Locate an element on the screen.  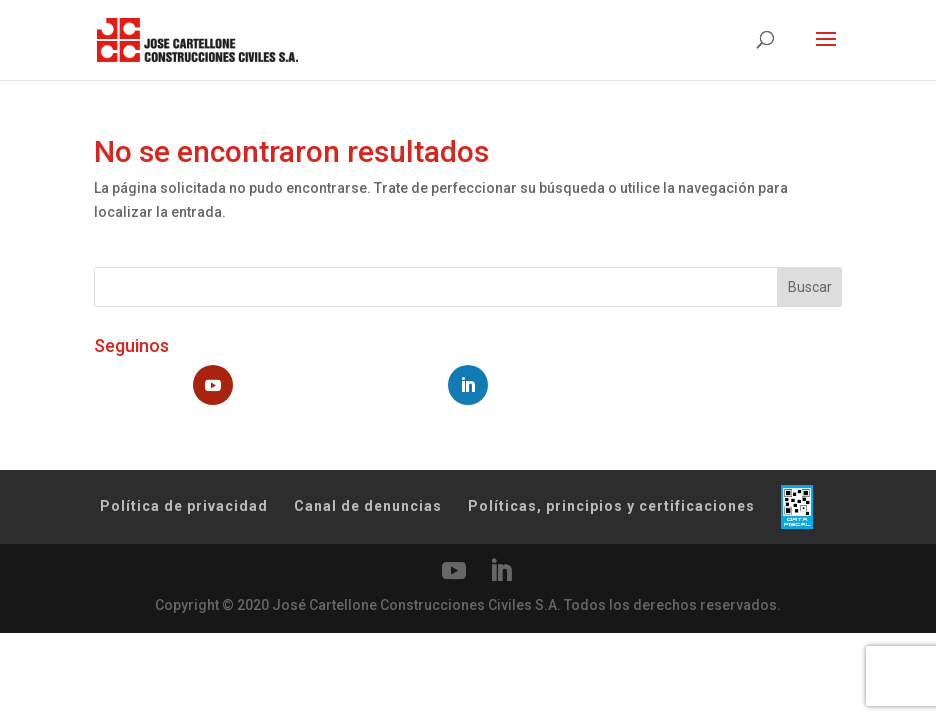
Canal de denuncias is located at coordinates (368, 506).